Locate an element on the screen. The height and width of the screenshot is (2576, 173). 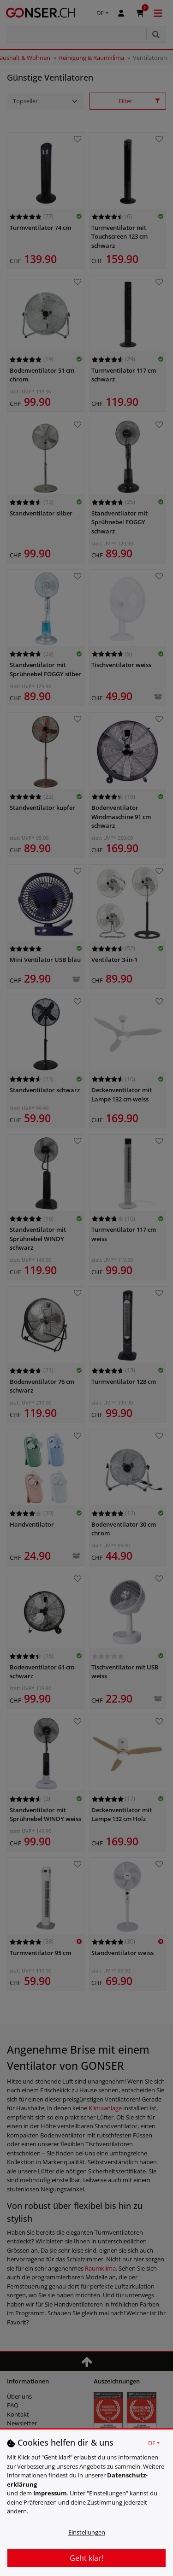
Impressum is located at coordinates (50, 2493).